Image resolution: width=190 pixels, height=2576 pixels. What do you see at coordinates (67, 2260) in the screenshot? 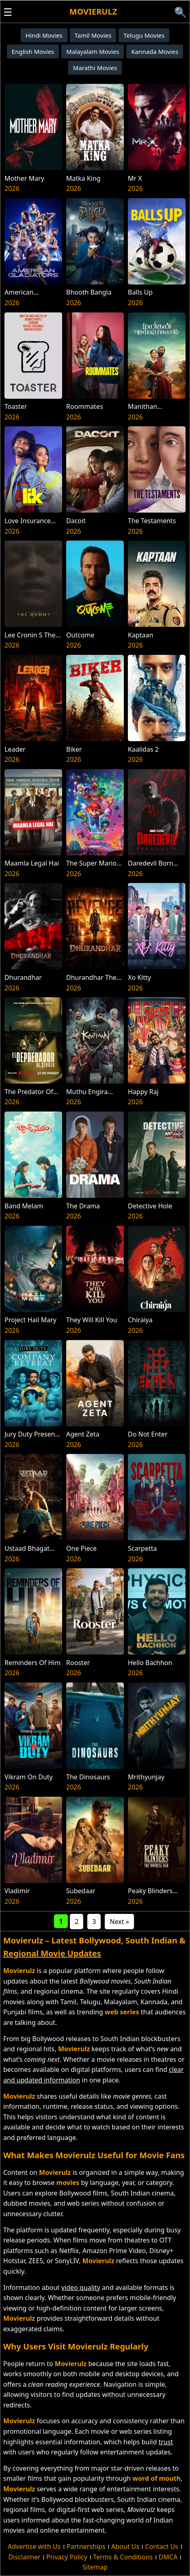
I see `SonyLIV` at bounding box center [67, 2260].